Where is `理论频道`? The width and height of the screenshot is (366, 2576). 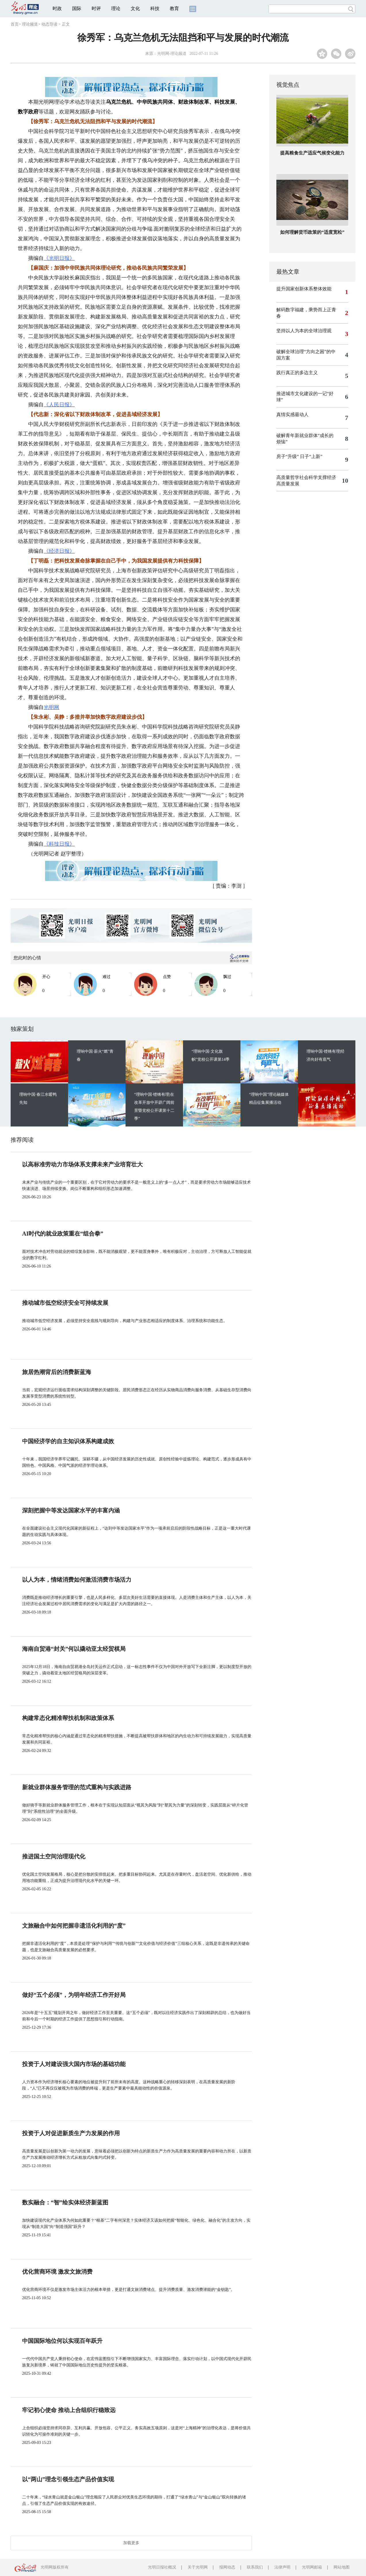
理论频道 is located at coordinates (30, 24).